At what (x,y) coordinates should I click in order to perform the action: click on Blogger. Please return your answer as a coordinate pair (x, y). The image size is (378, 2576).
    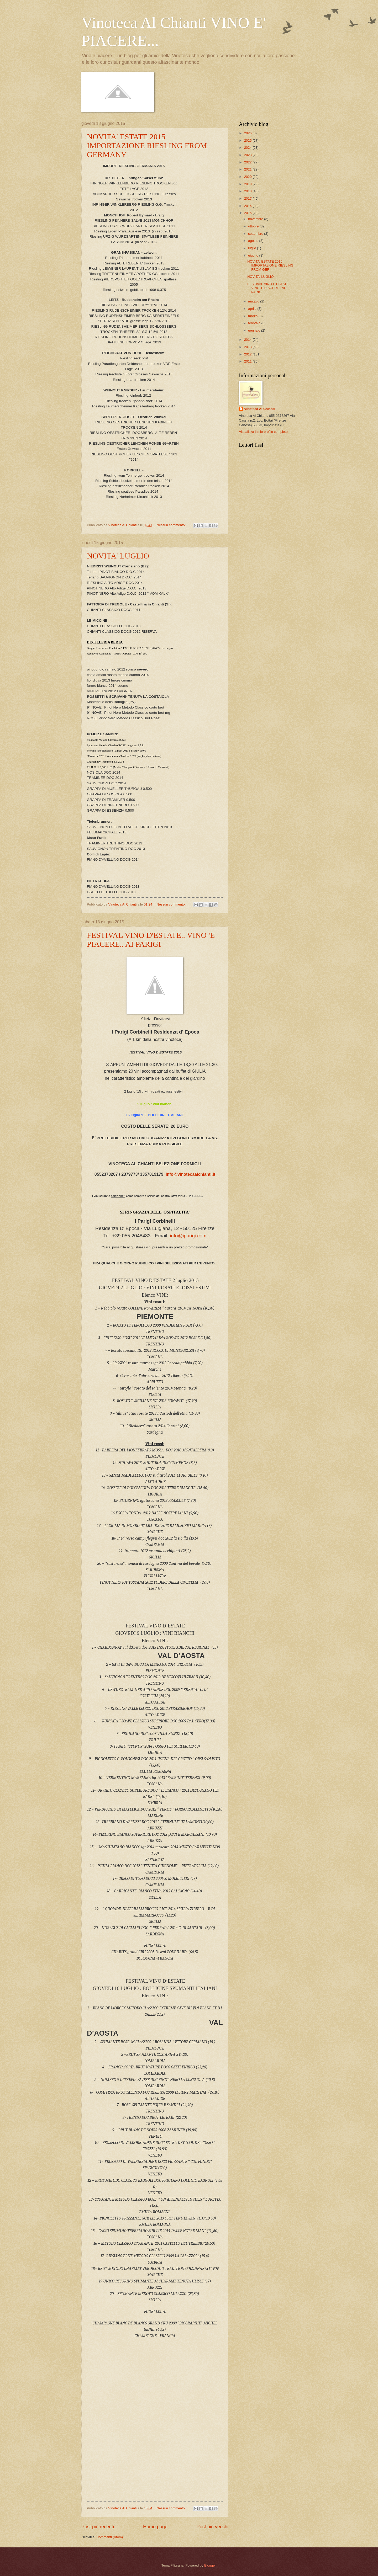
    Looking at the image, I should click on (210, 2565).